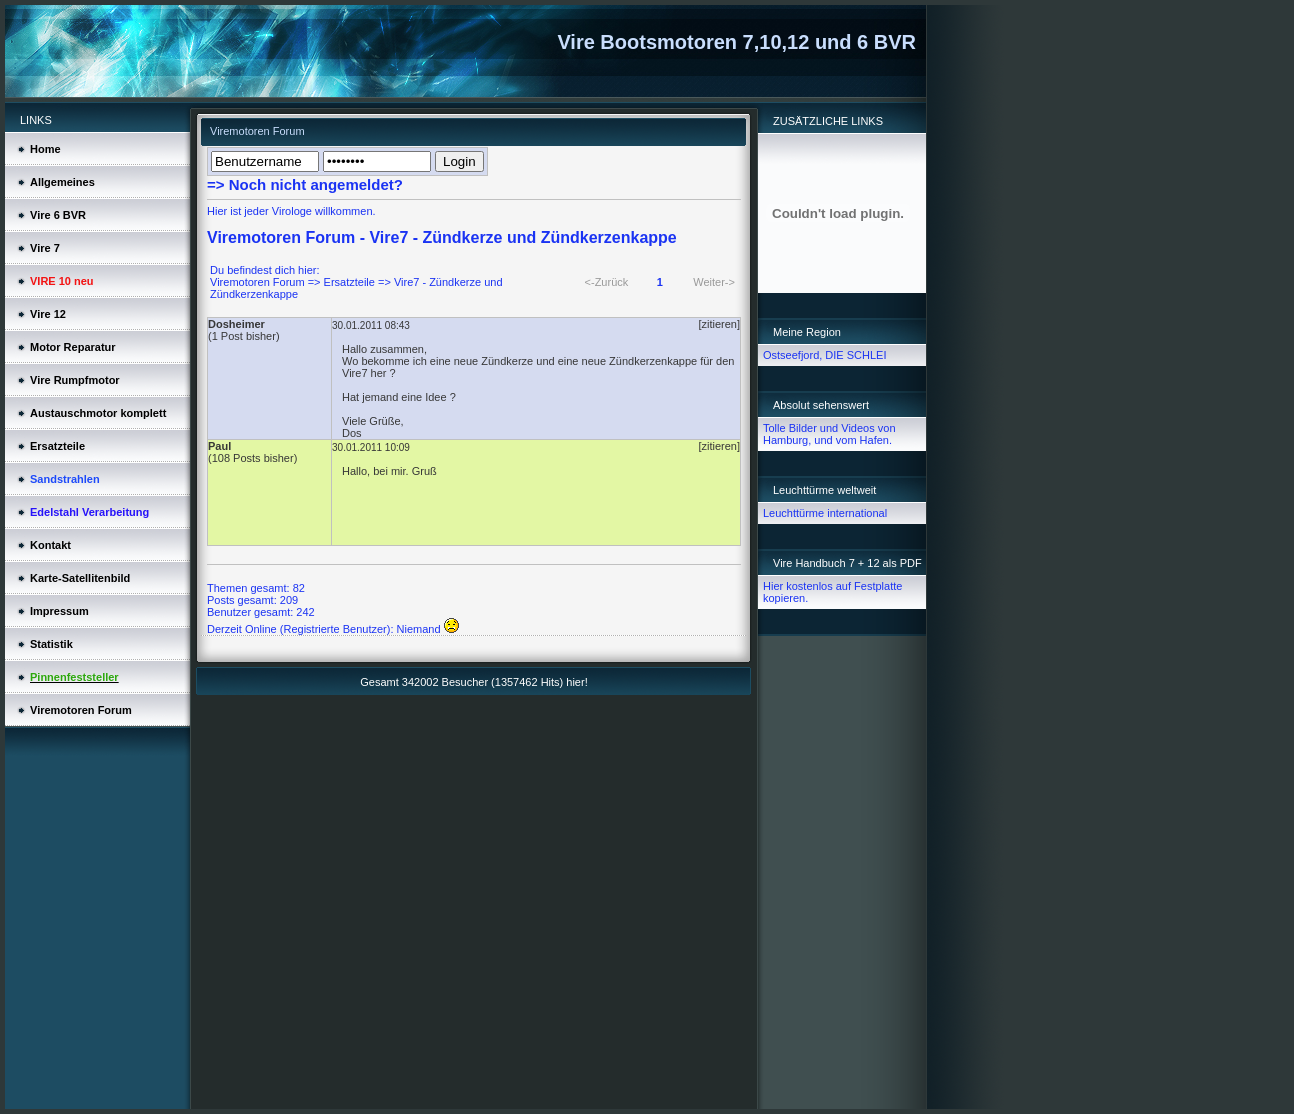 The width and height of the screenshot is (1294, 1114). I want to click on Viremotoren Forum, so click(257, 282).